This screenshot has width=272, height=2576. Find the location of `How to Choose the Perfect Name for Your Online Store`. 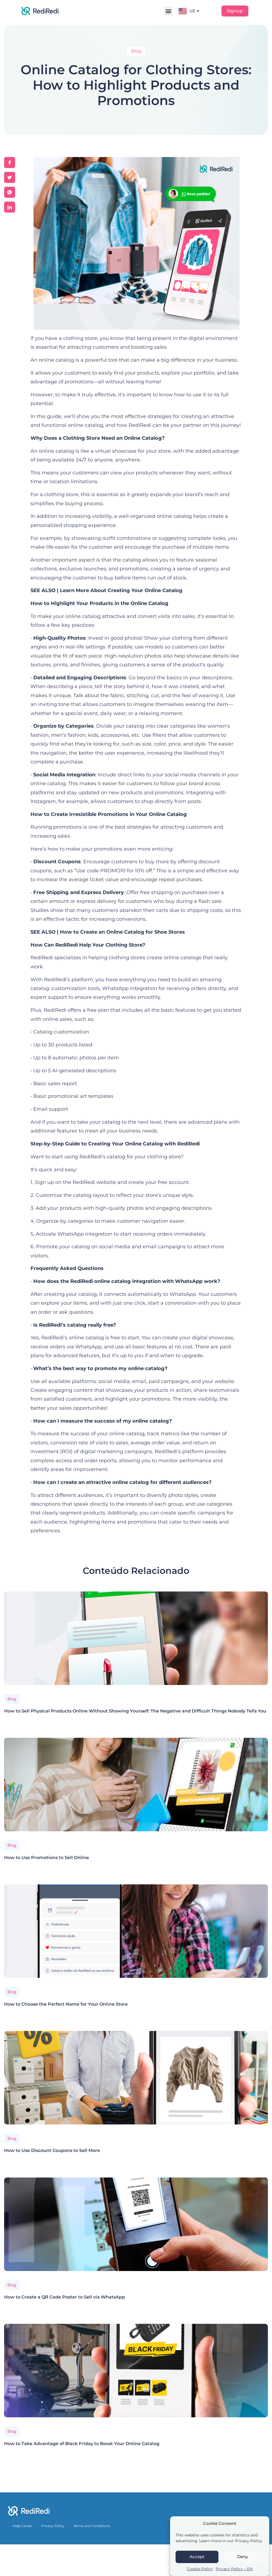

How to Choose the Perfect Name for Your Online Store is located at coordinates (66, 2004).